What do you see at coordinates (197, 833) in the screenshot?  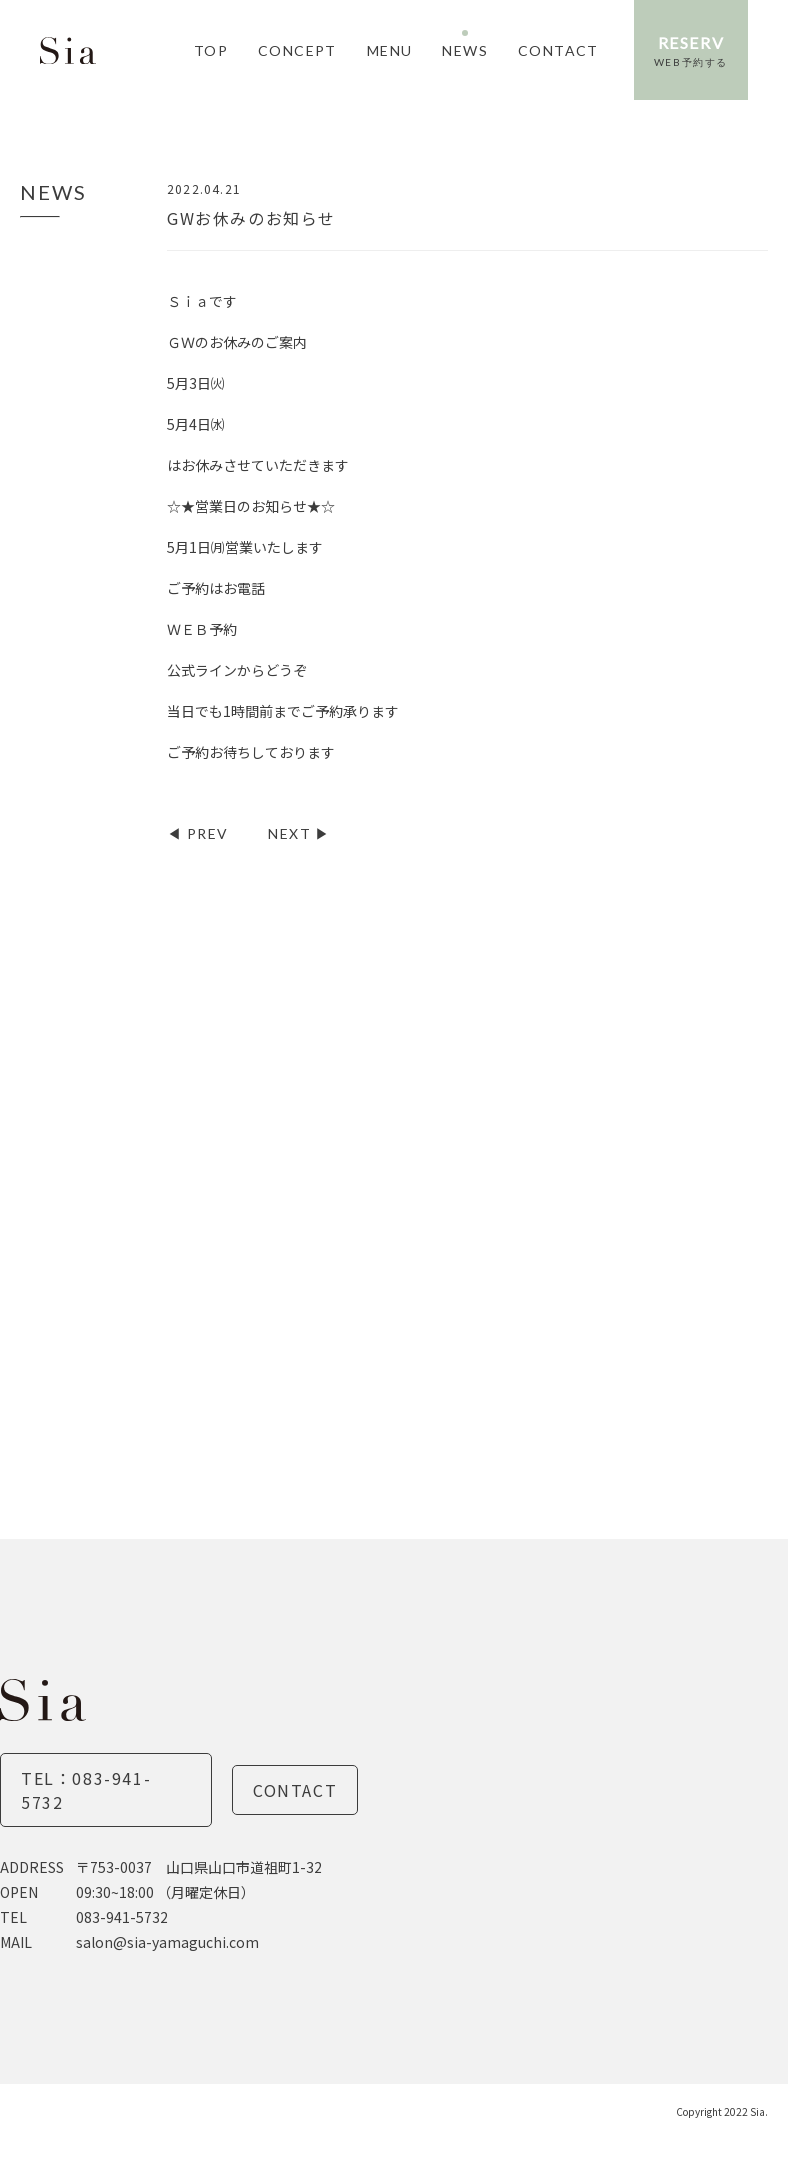 I see `◀︎ PREV` at bounding box center [197, 833].